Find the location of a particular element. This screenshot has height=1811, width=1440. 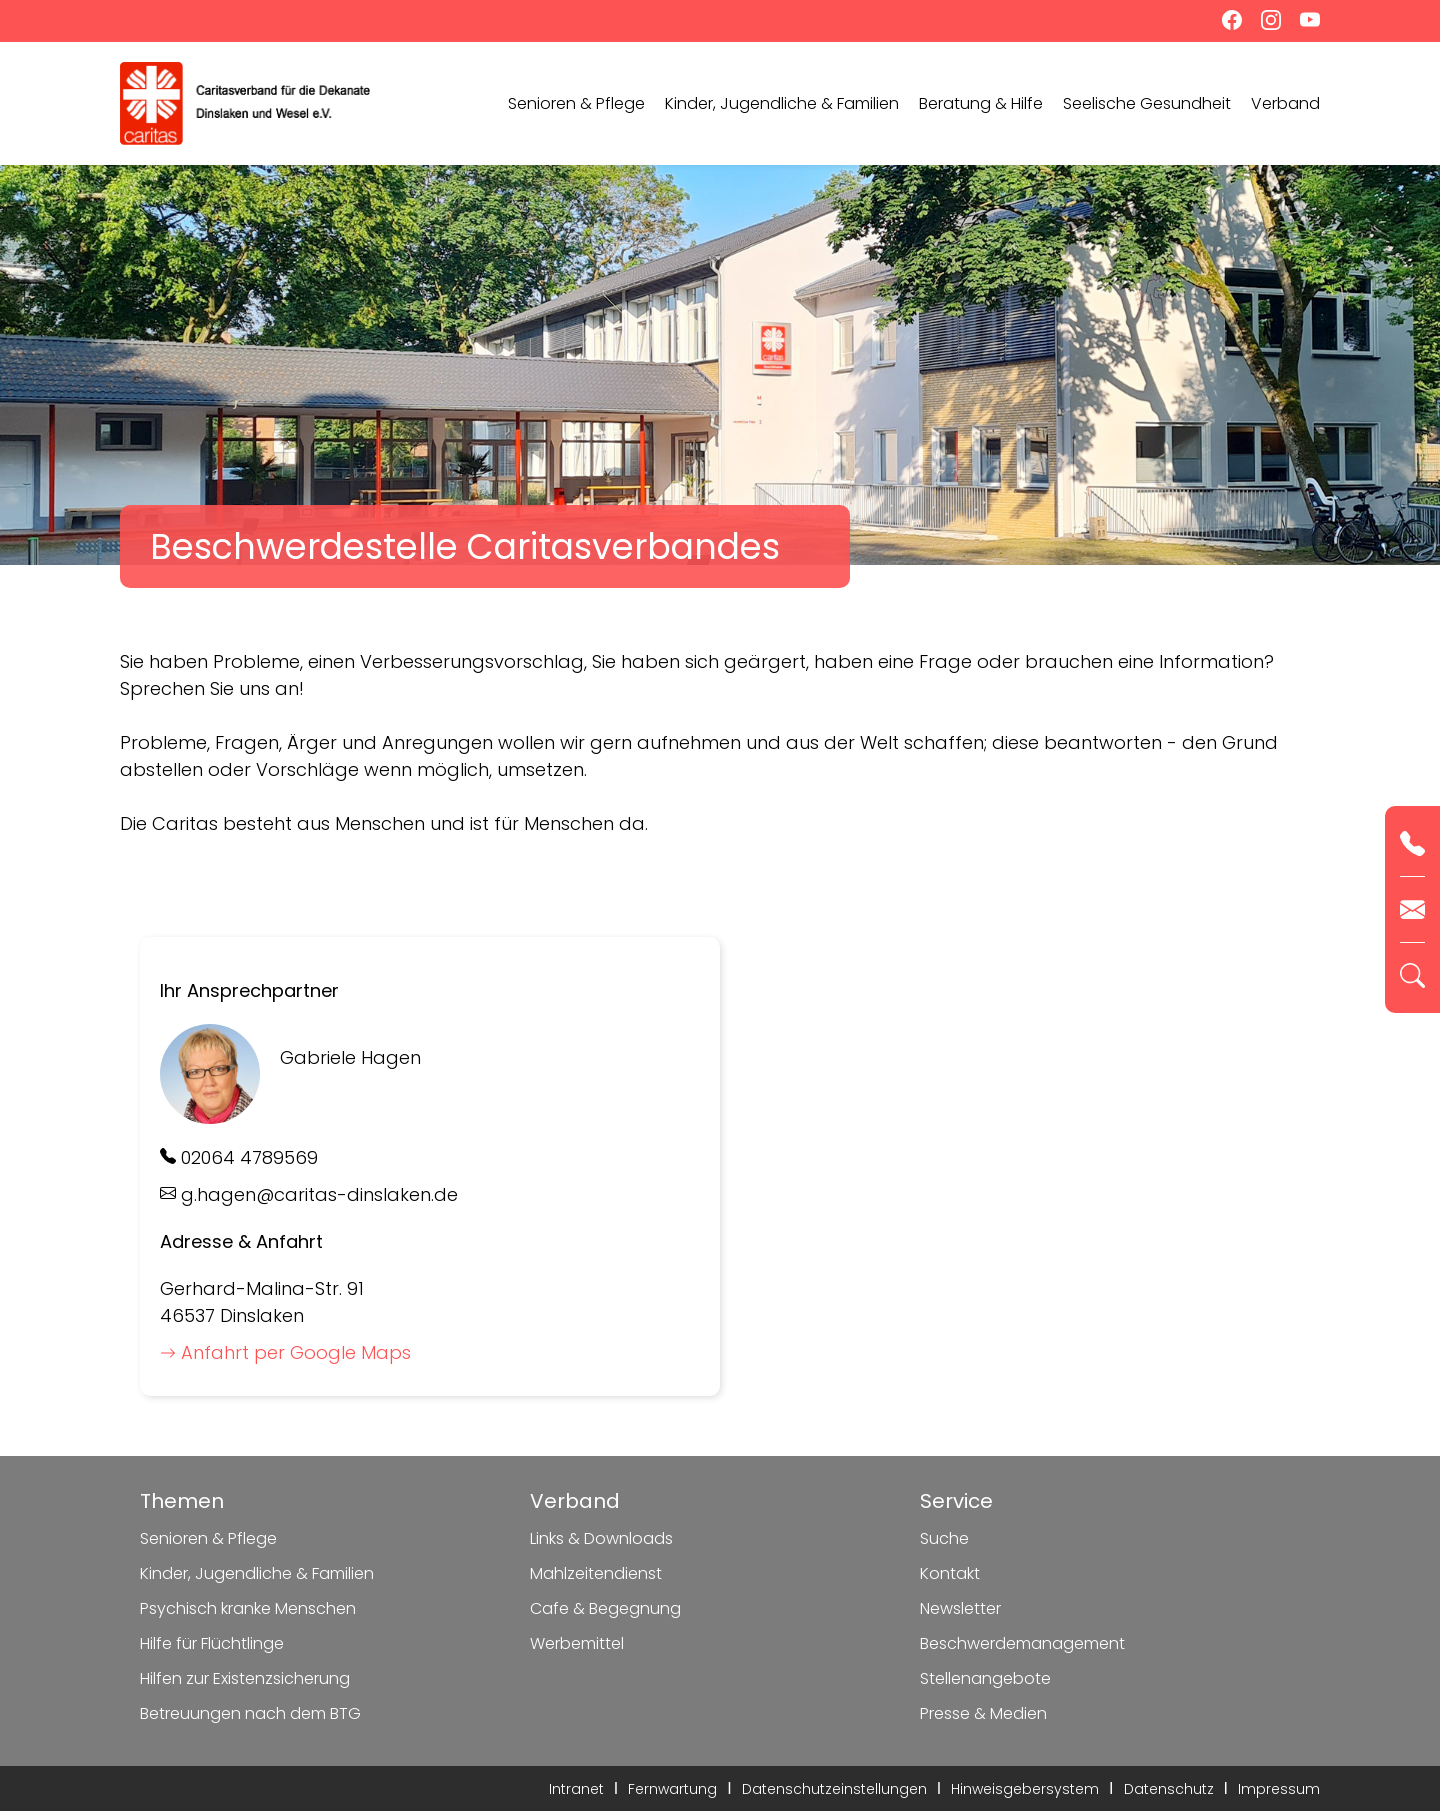

Stellenangebote is located at coordinates (985, 1678).